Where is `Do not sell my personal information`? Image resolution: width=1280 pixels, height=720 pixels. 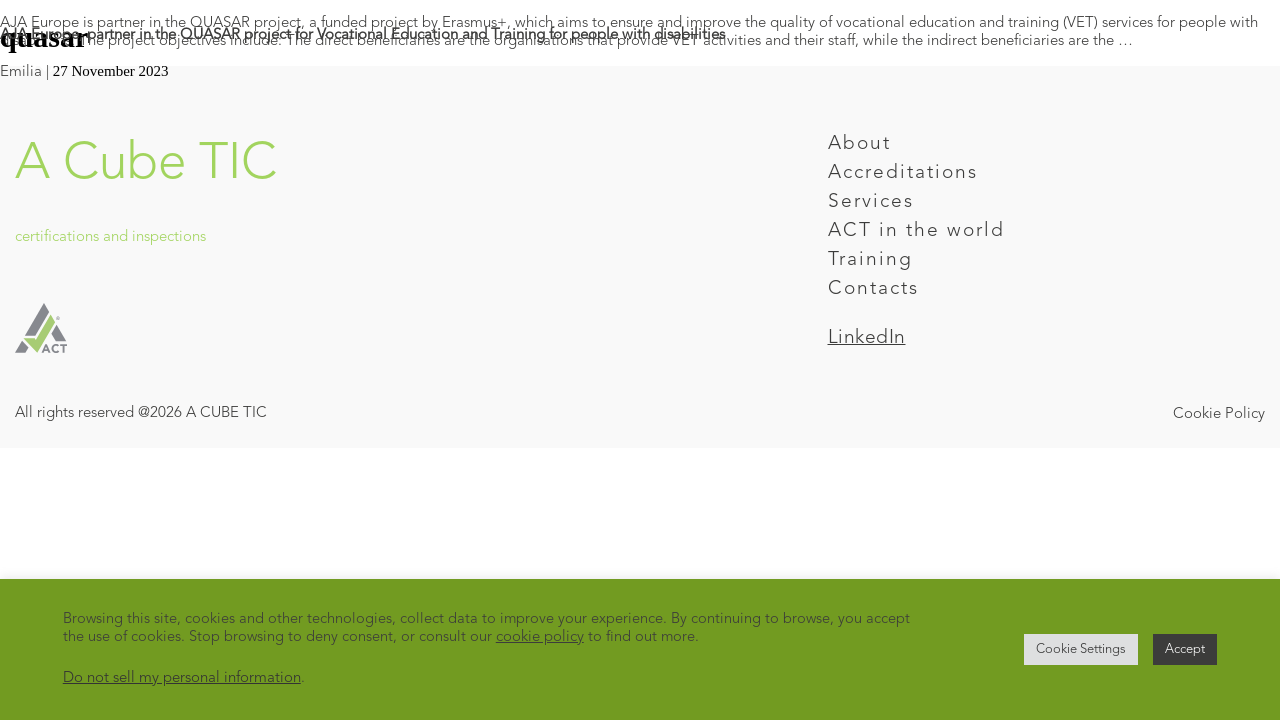
Do not sell my personal information is located at coordinates (182, 678).